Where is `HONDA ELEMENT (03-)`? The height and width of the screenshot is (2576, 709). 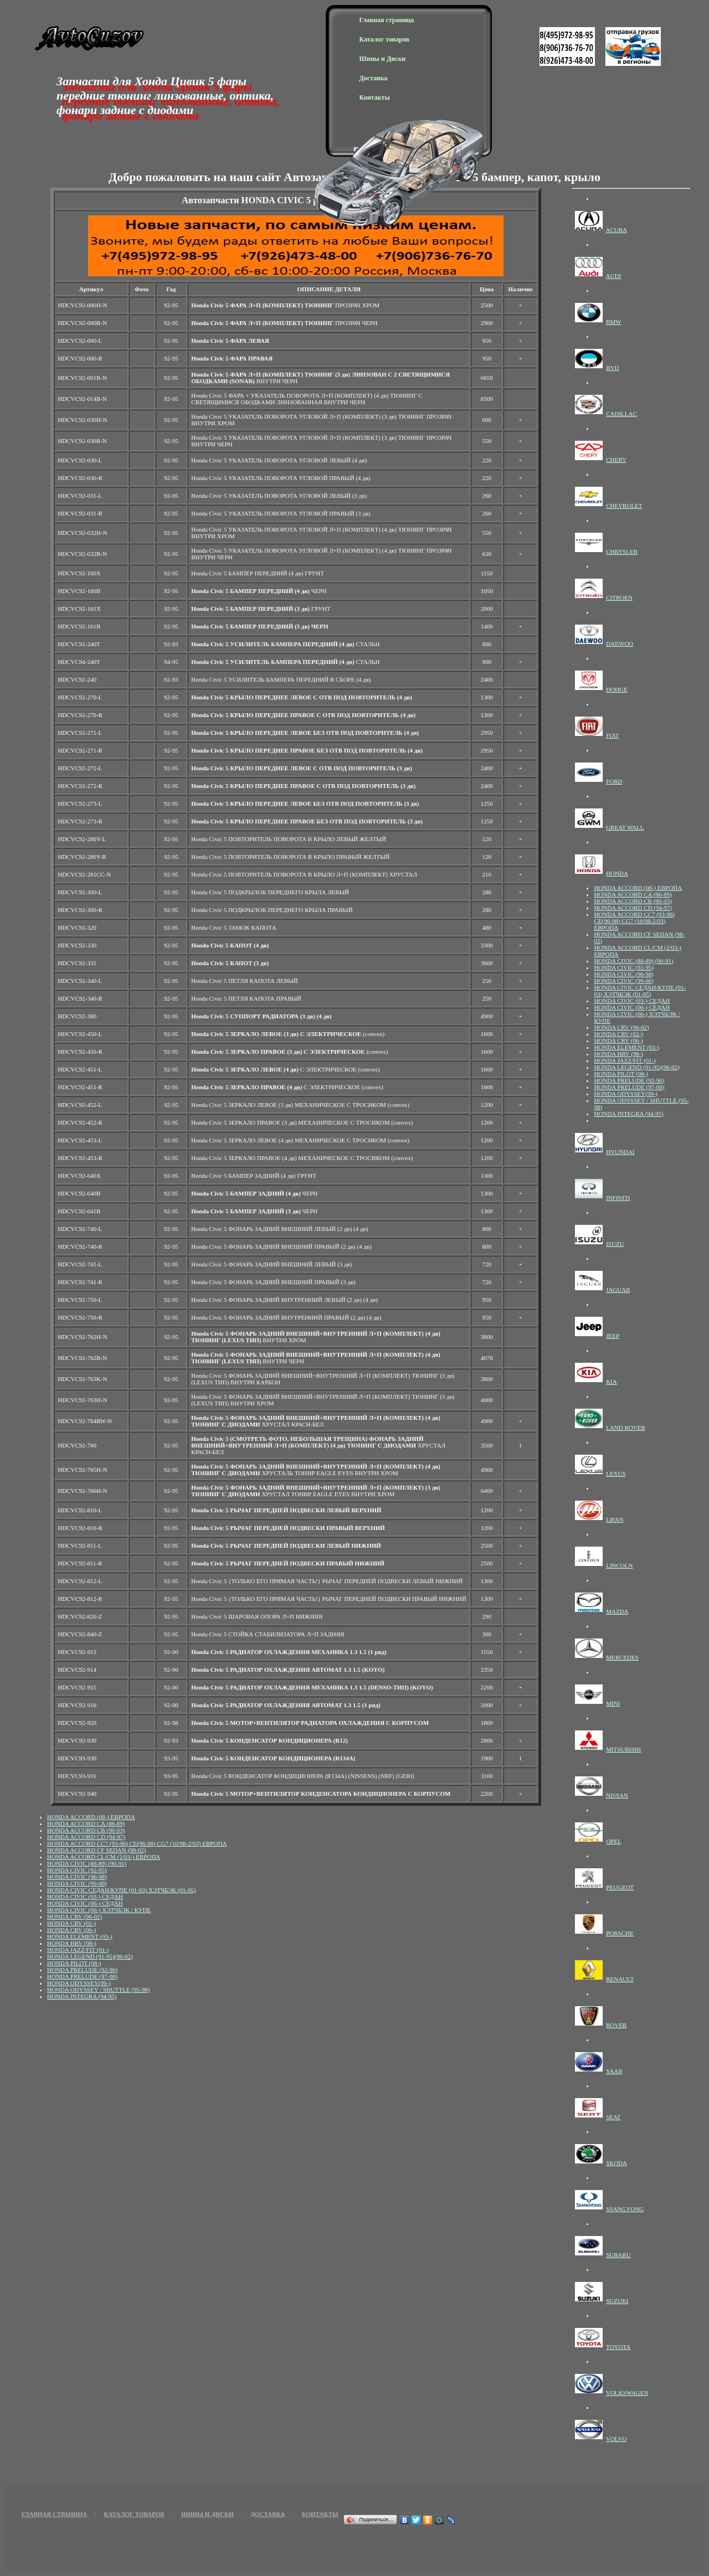 HONDA ELEMENT (03-) is located at coordinates (79, 1936).